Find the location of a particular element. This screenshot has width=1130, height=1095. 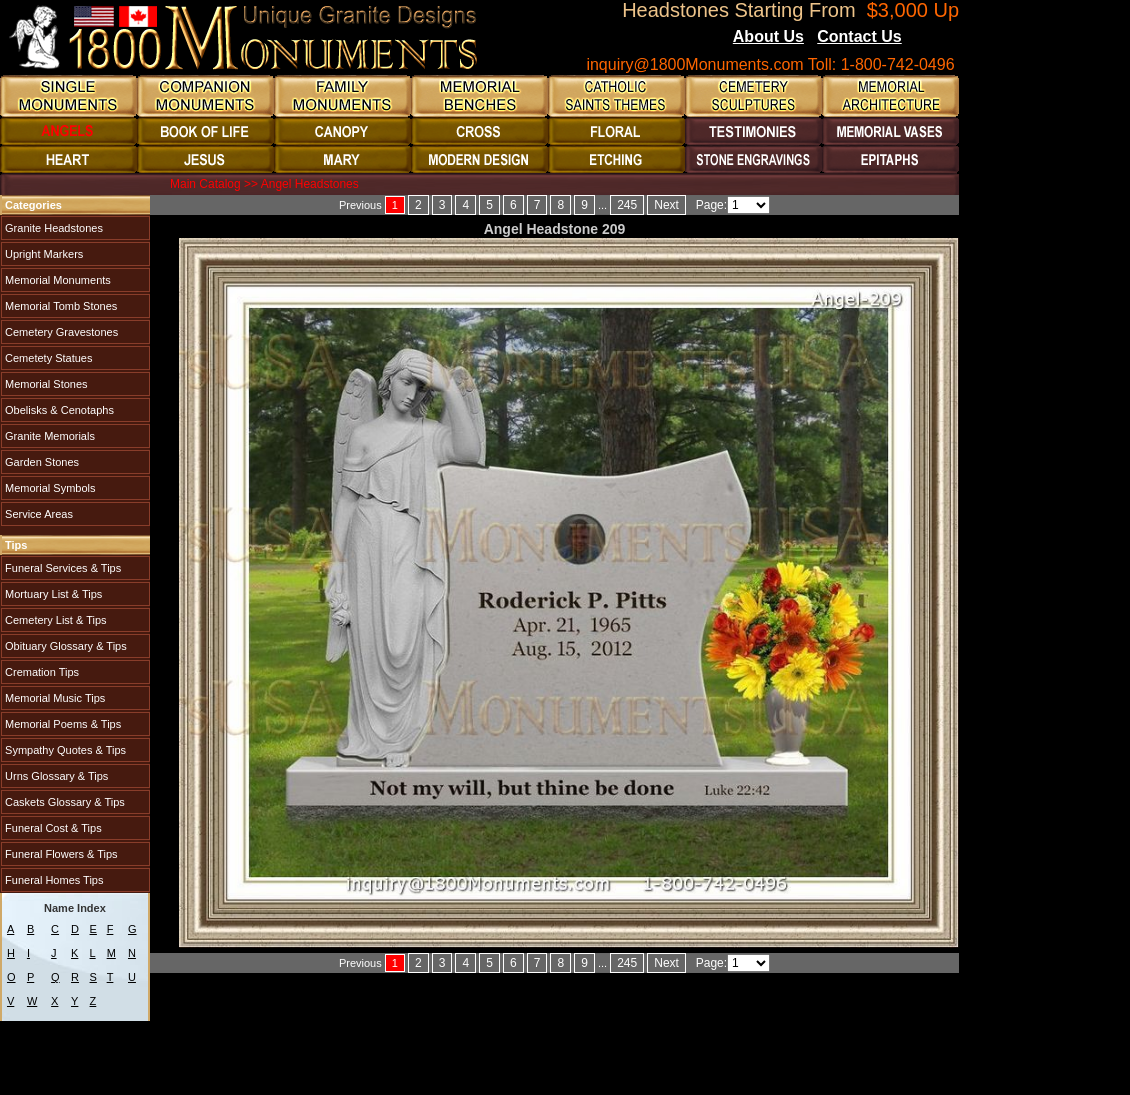

Sympathy Quotes & Tips is located at coordinates (64, 750).